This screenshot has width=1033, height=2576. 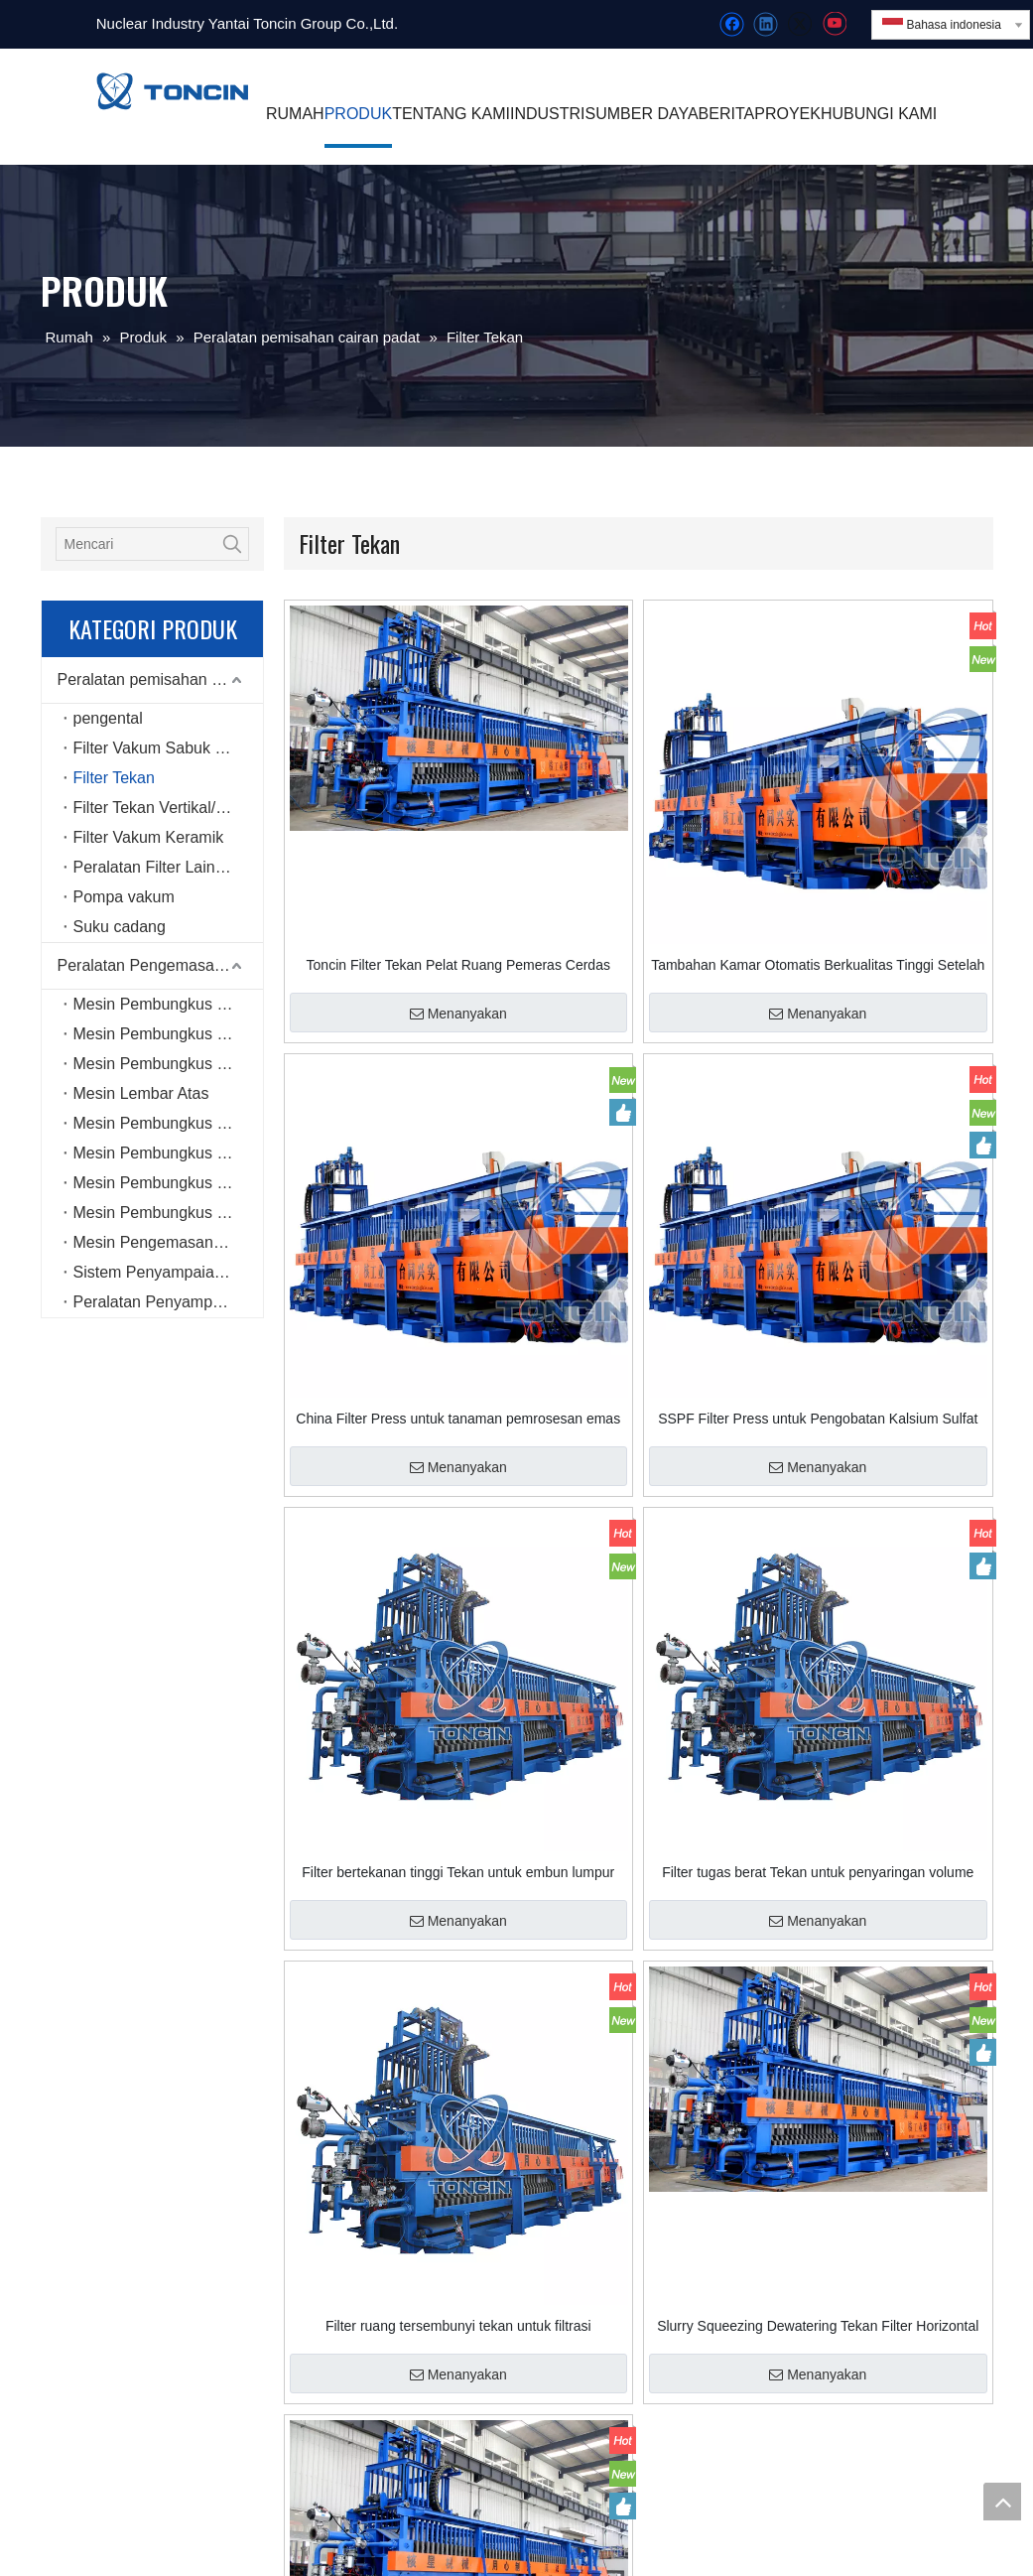 I want to click on Mesin Pembungkus Peregangan Mini, so click(x=168, y=1123).